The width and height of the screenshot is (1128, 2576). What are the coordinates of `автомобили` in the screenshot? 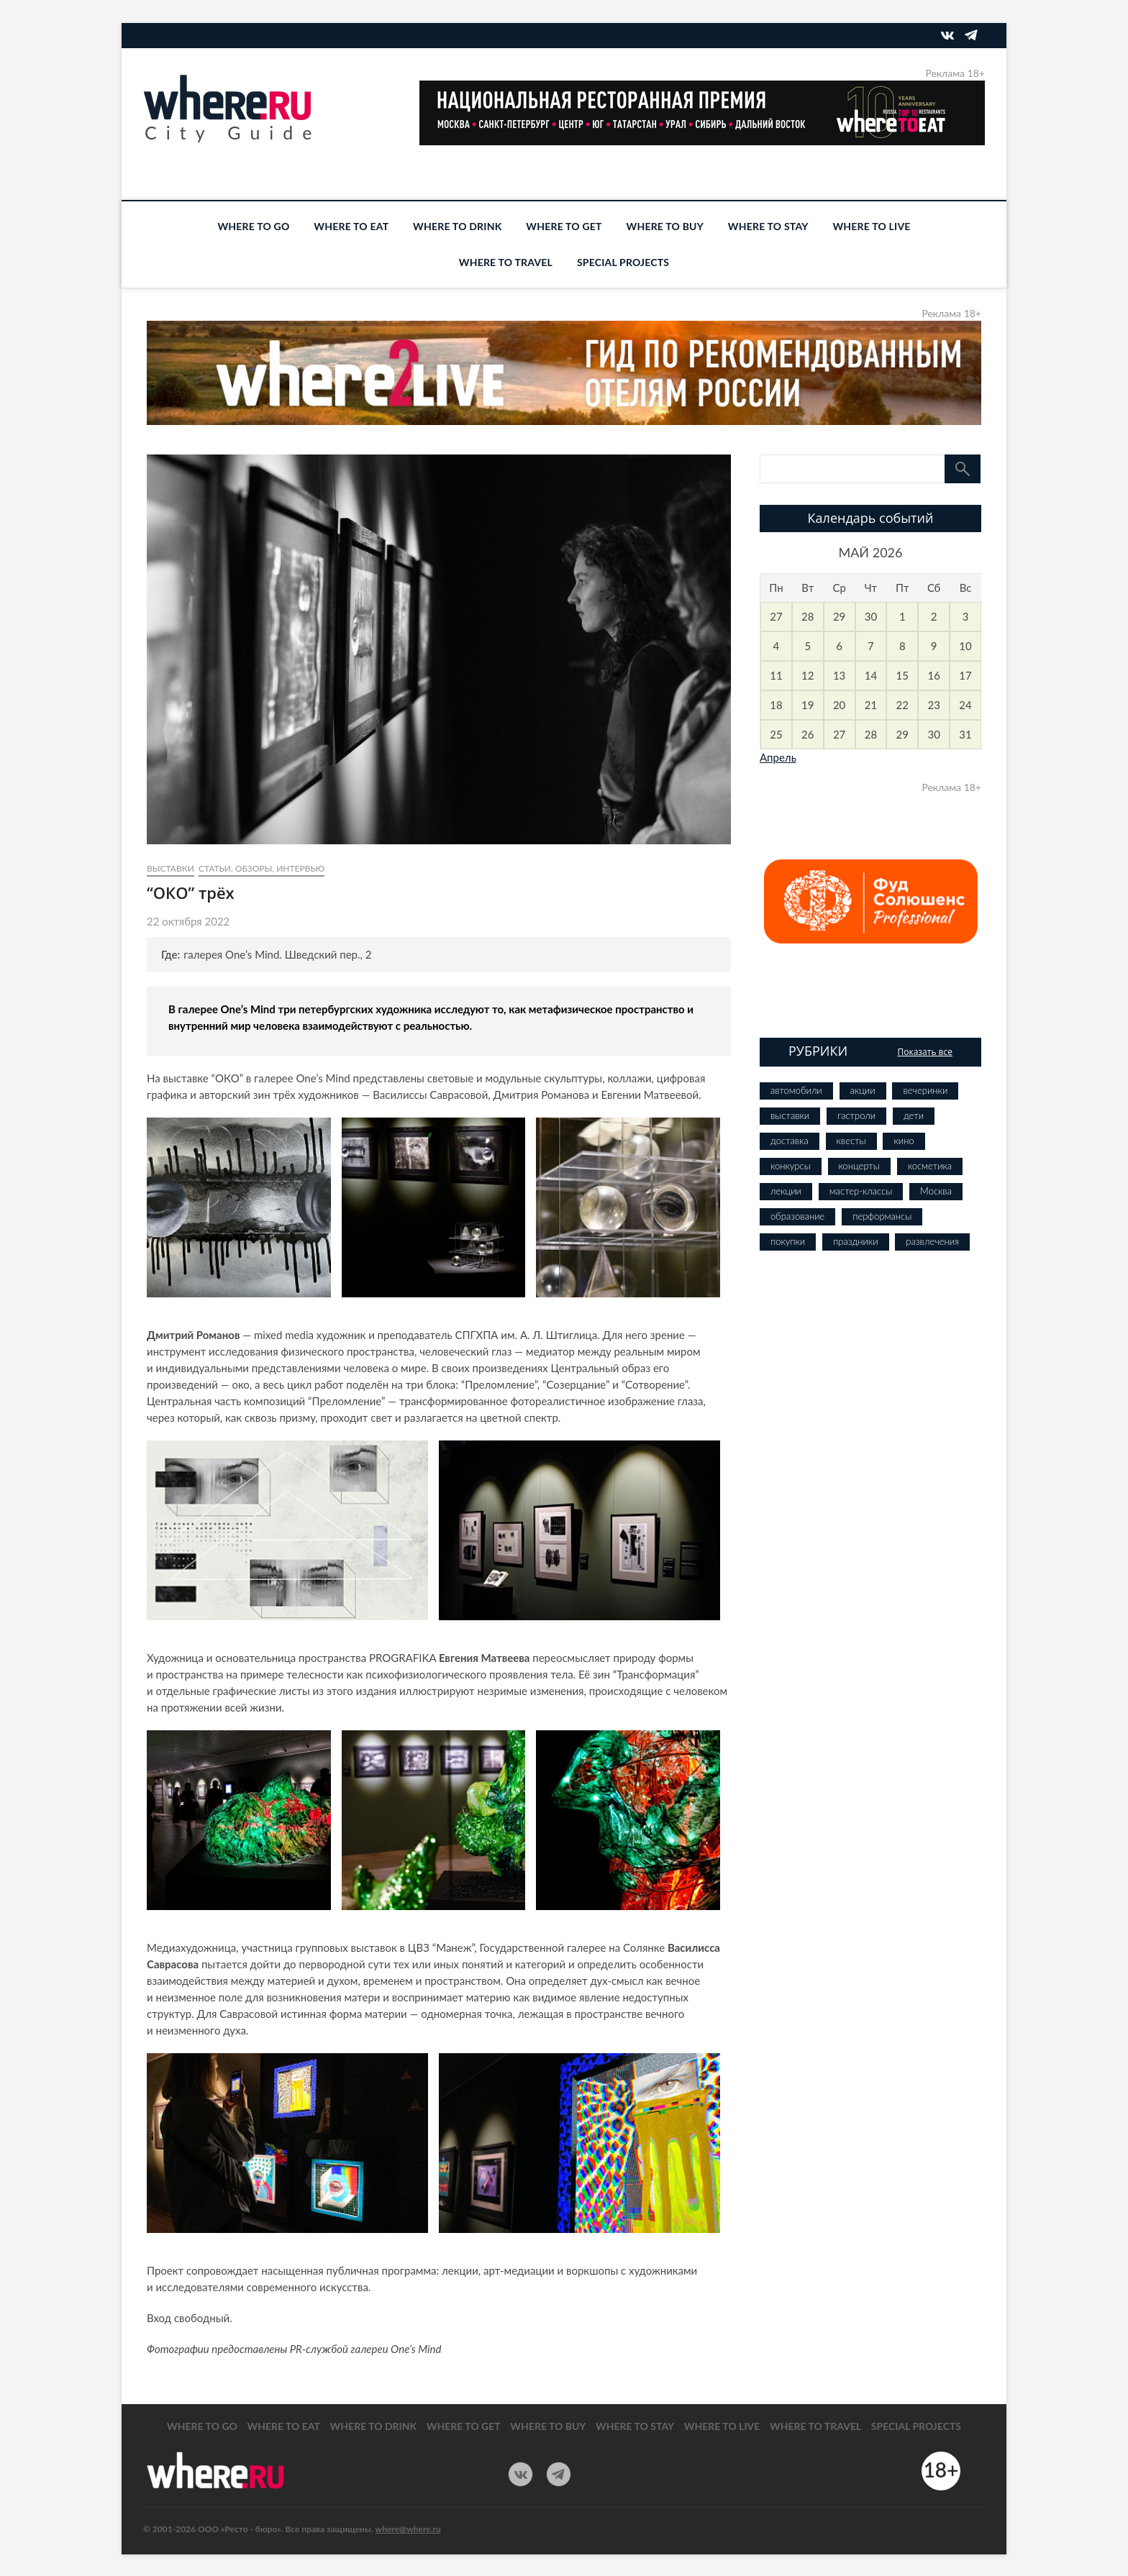 It's located at (796, 1090).